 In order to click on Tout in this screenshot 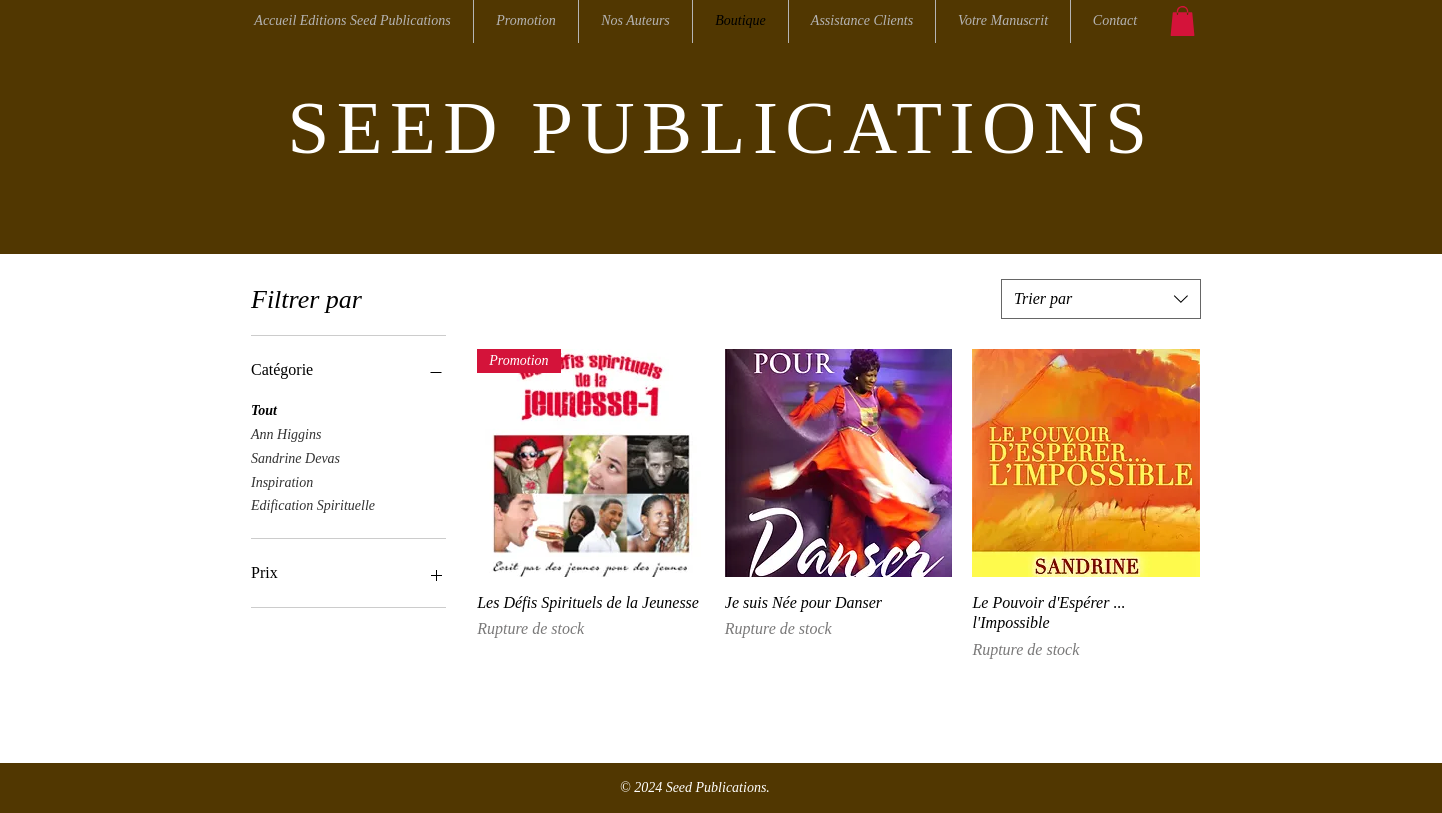, I will do `click(264, 408)`.